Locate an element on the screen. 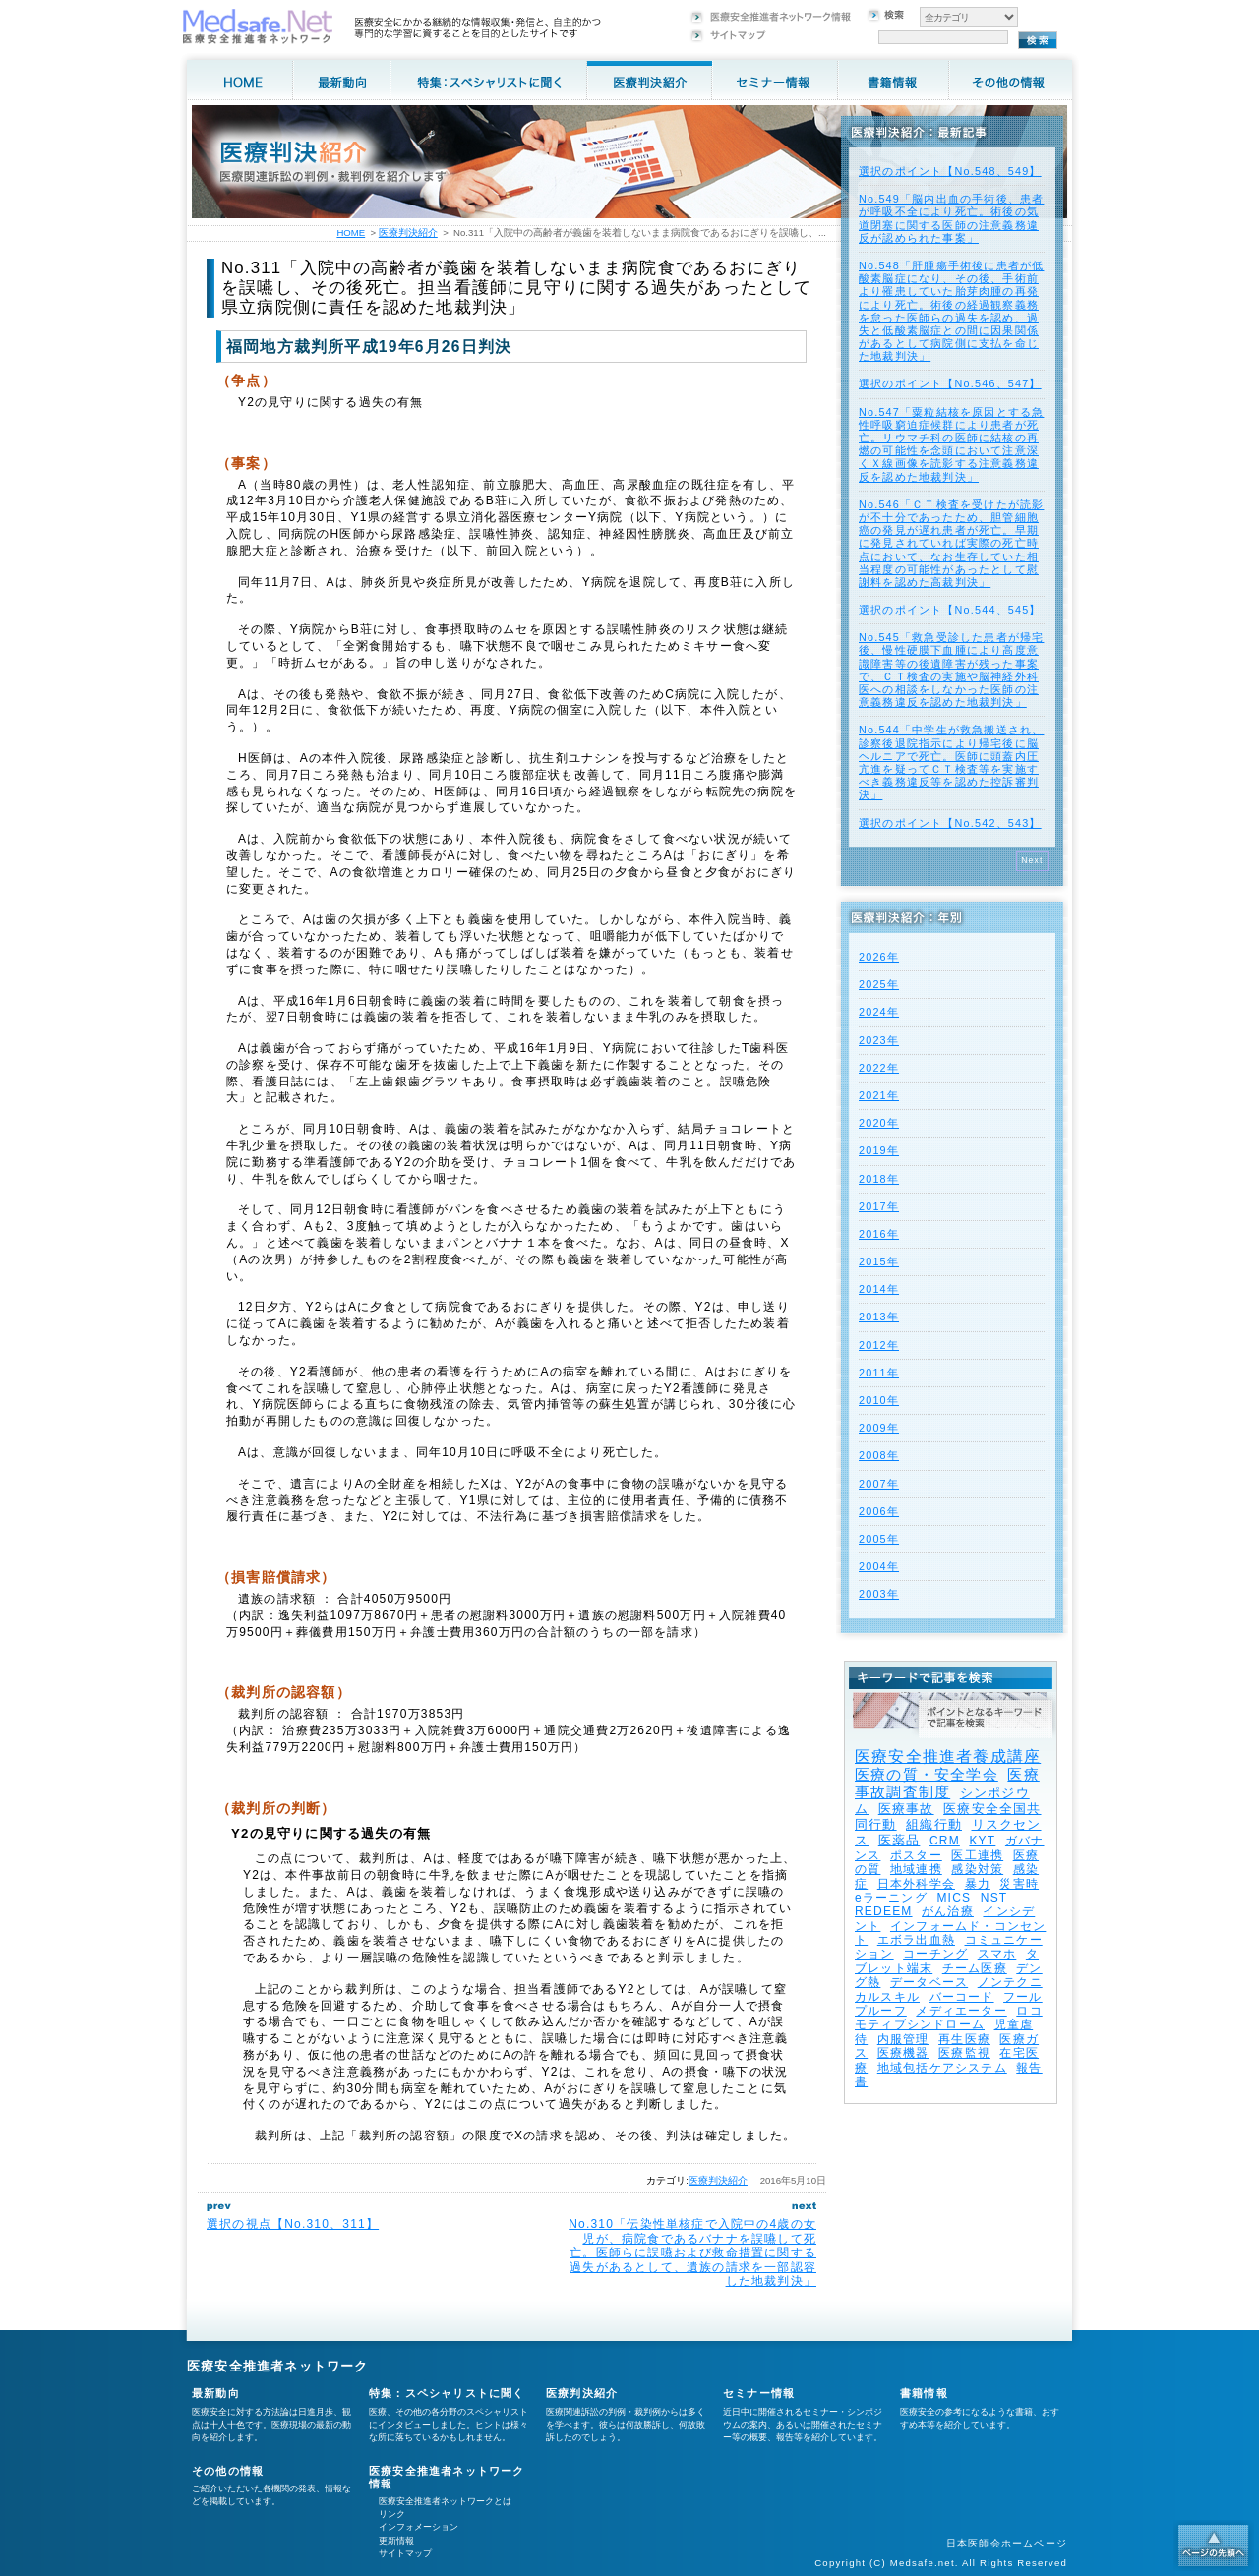 The height and width of the screenshot is (2576, 1259). エボラ出血熱 is located at coordinates (916, 1940).